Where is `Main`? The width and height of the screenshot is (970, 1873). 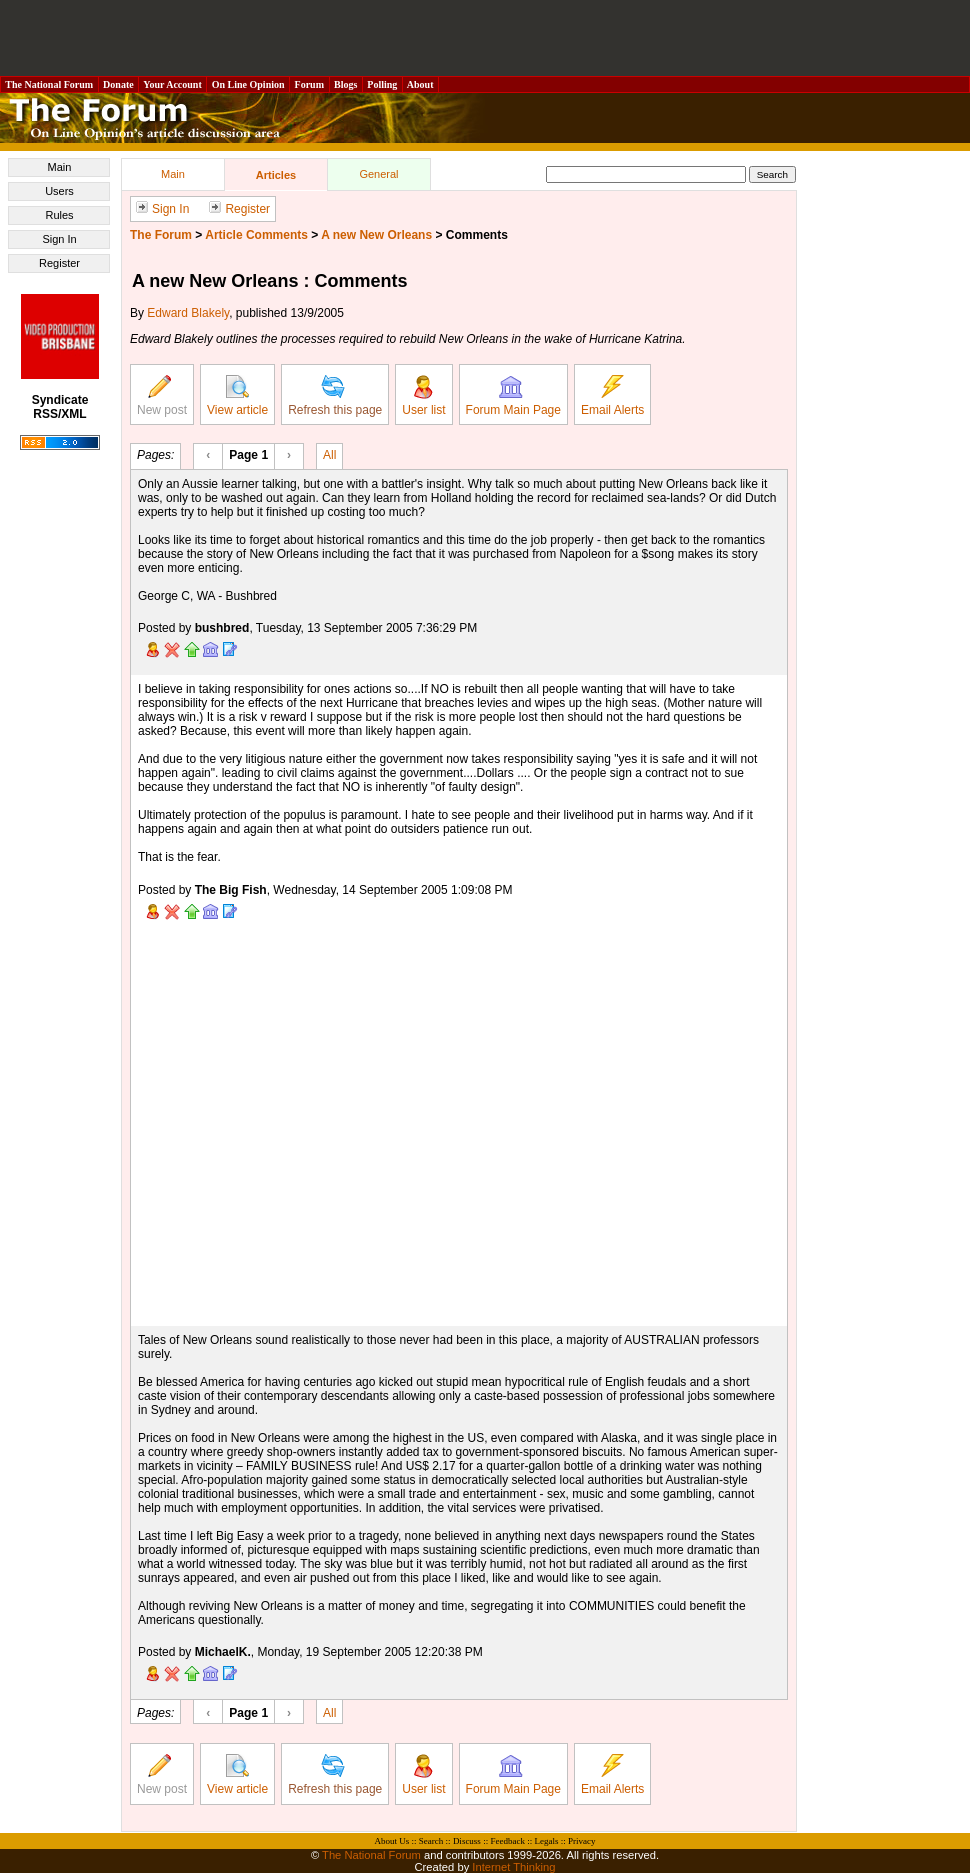 Main is located at coordinates (60, 167).